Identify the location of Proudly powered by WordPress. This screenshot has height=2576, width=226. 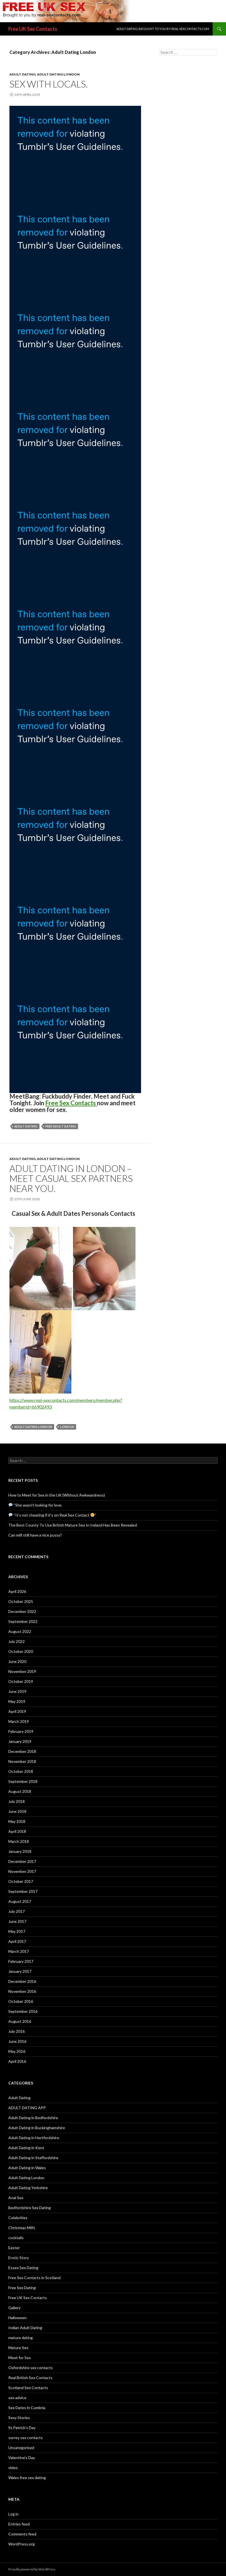
(32, 2569).